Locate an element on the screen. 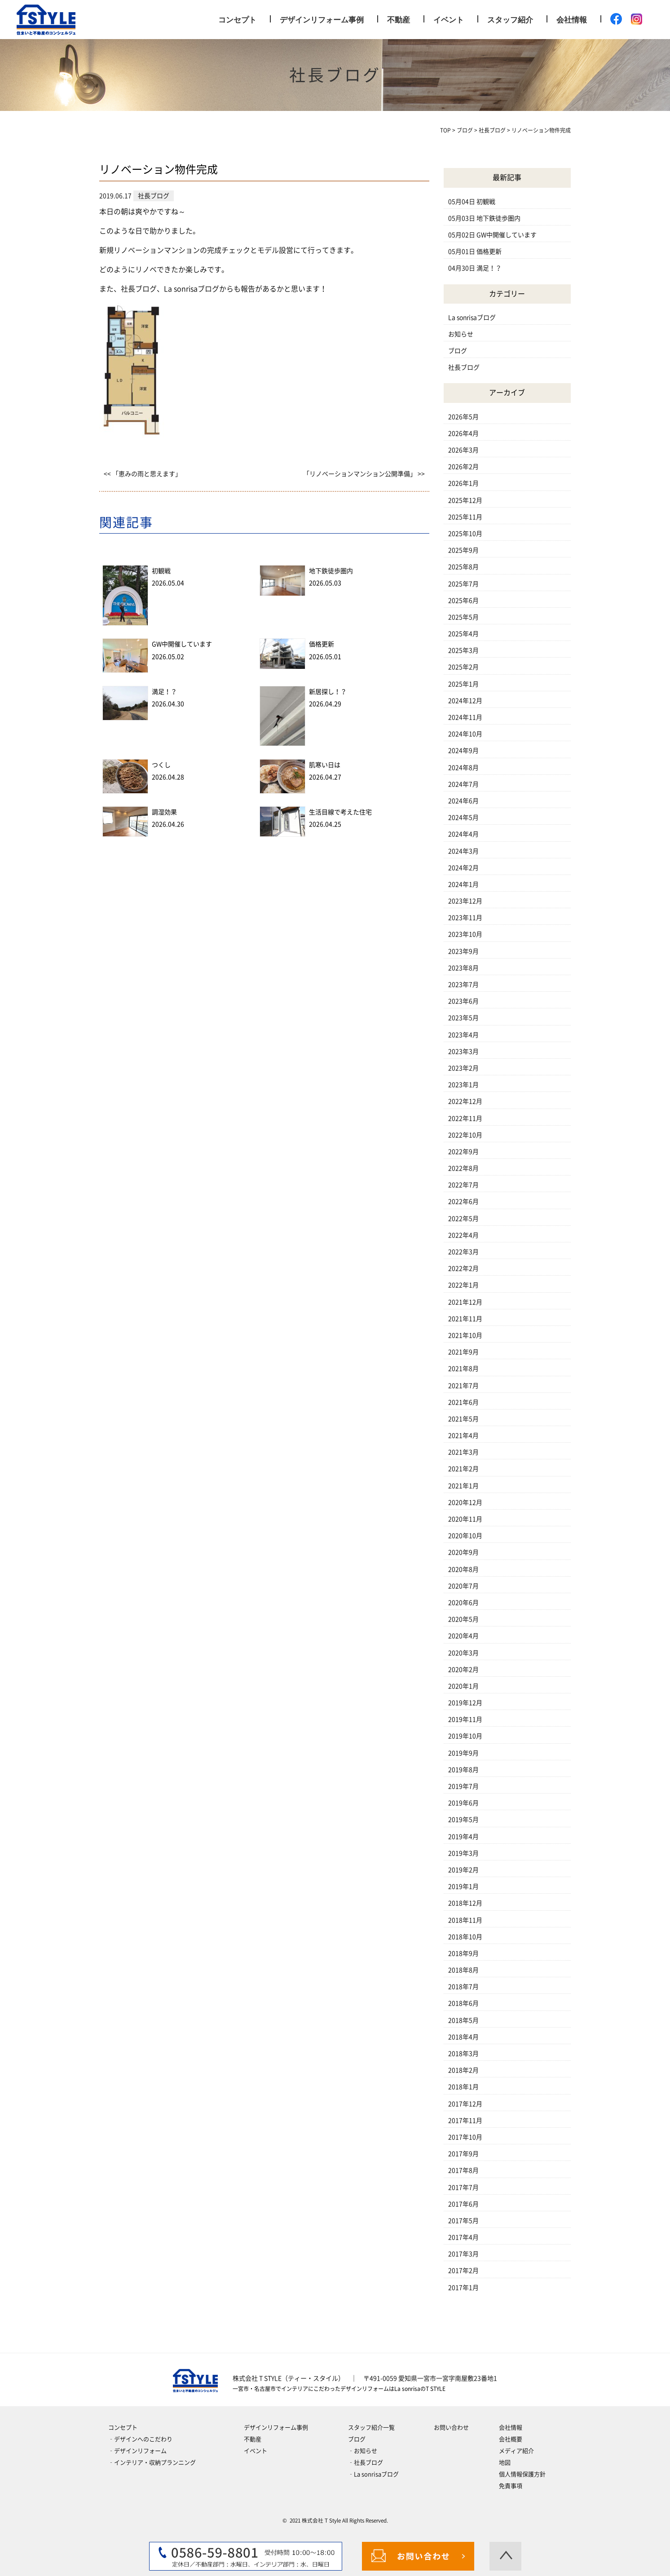 This screenshot has width=670, height=2576. 2023年8月 is located at coordinates (463, 968).